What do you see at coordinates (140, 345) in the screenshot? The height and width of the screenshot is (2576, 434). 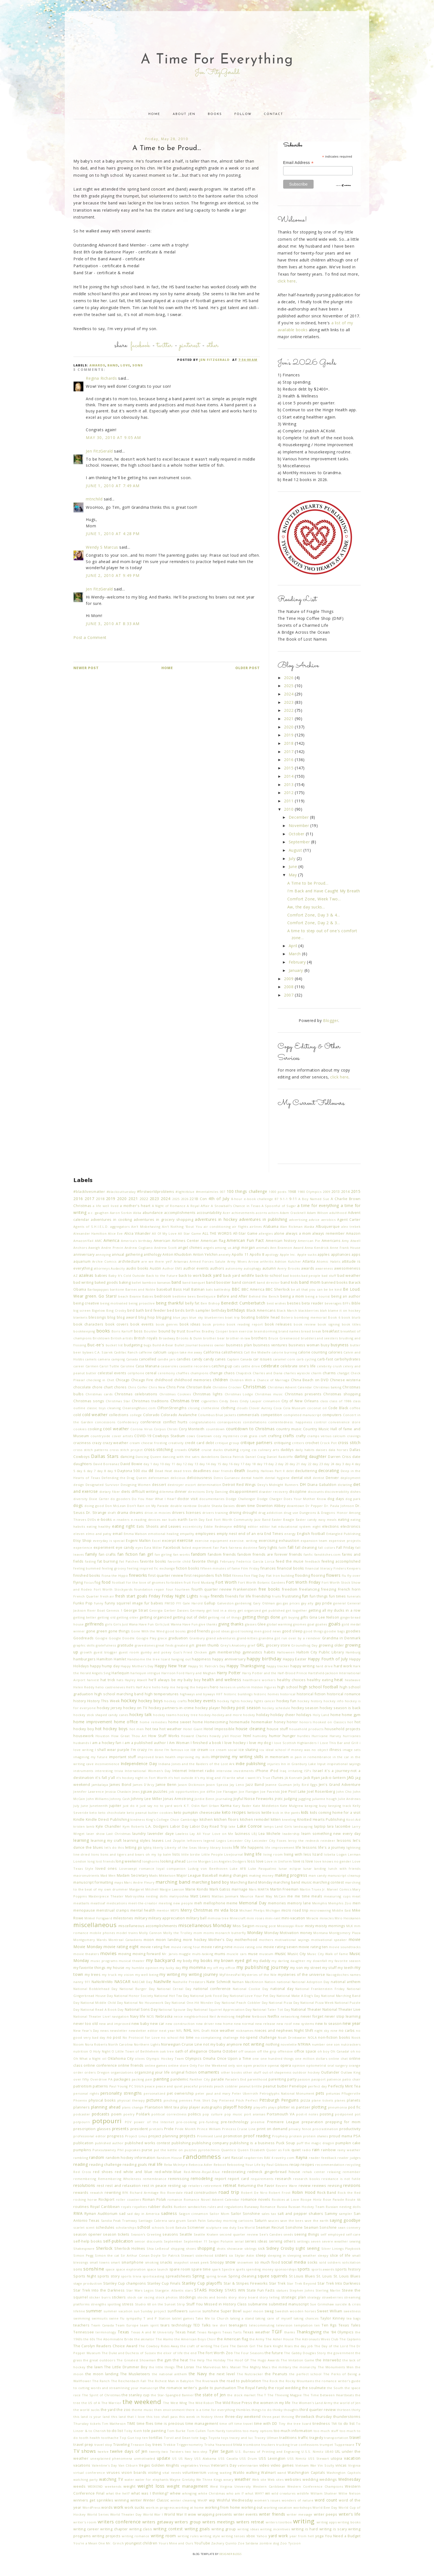 I see `Facebook` at bounding box center [140, 345].